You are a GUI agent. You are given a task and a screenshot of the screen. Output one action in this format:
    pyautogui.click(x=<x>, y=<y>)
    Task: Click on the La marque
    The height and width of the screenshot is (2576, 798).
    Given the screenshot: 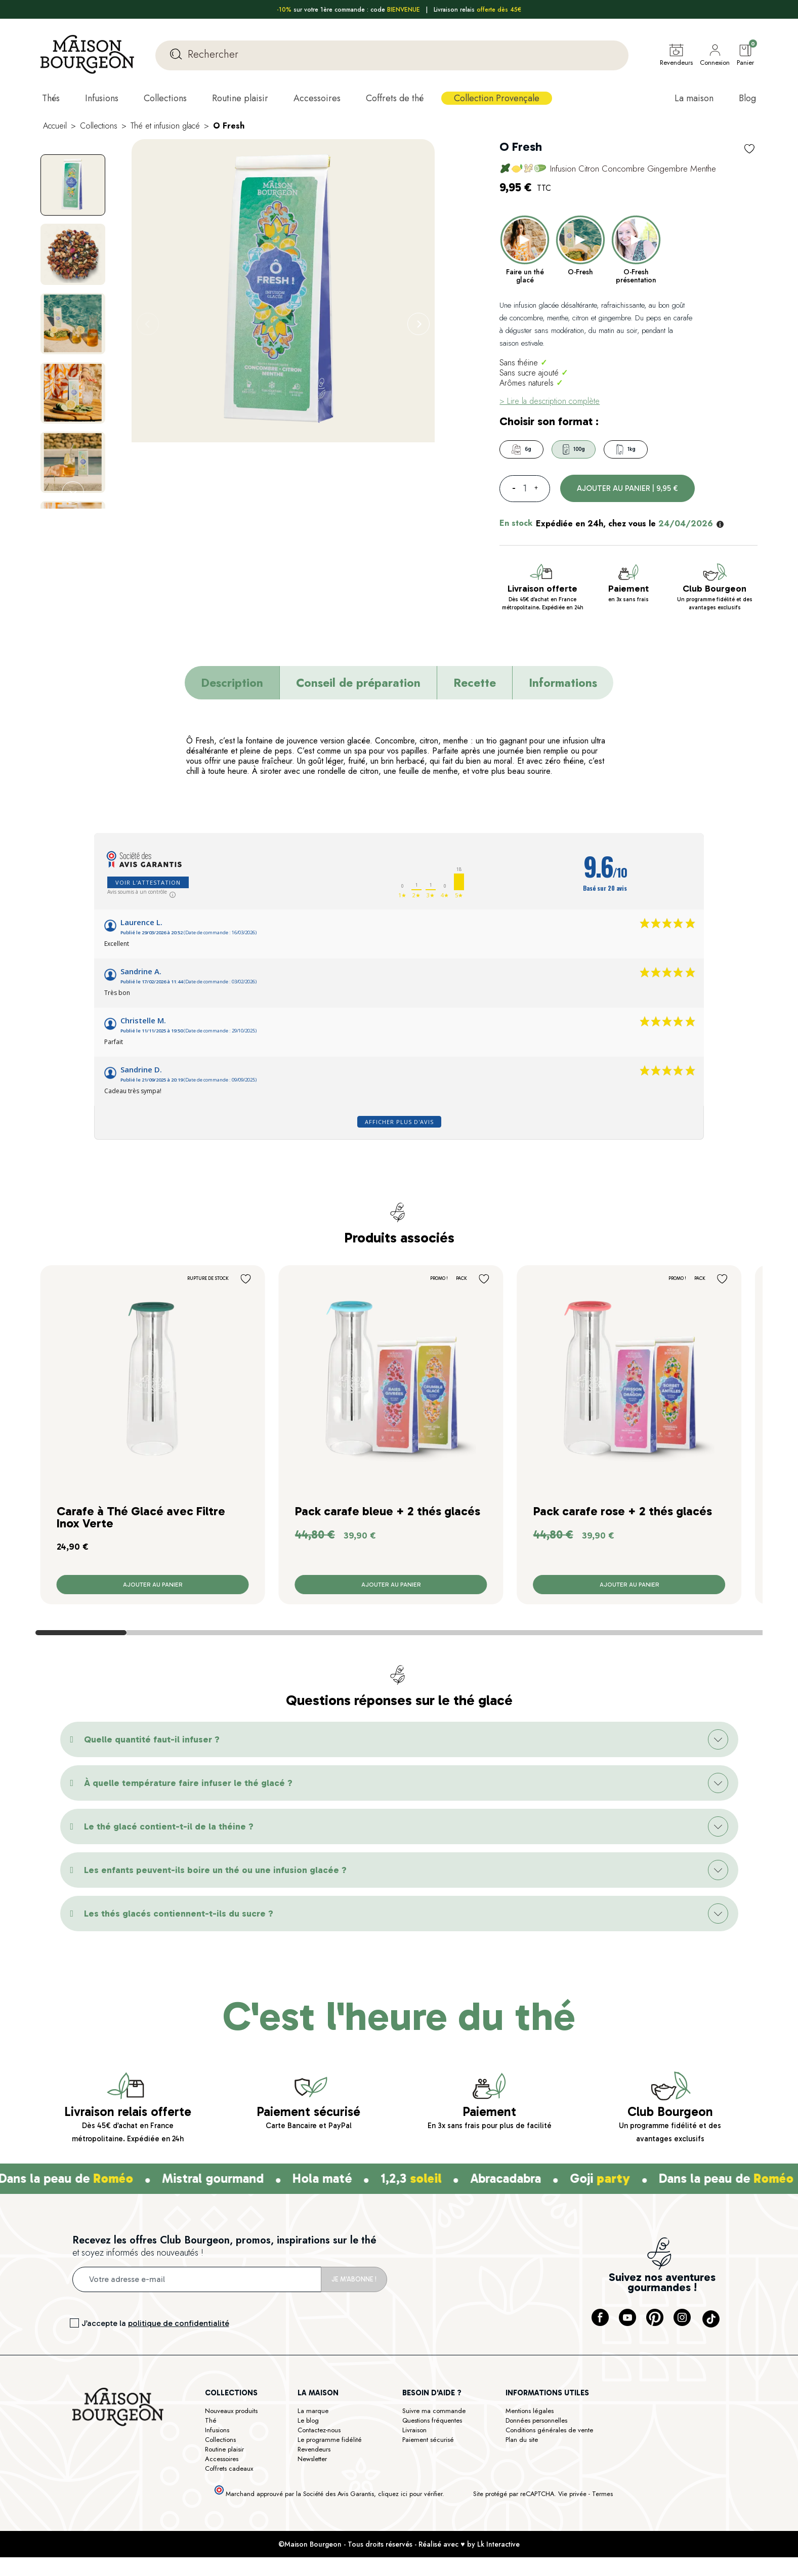 What is the action you would take?
    pyautogui.click(x=313, y=2411)
    